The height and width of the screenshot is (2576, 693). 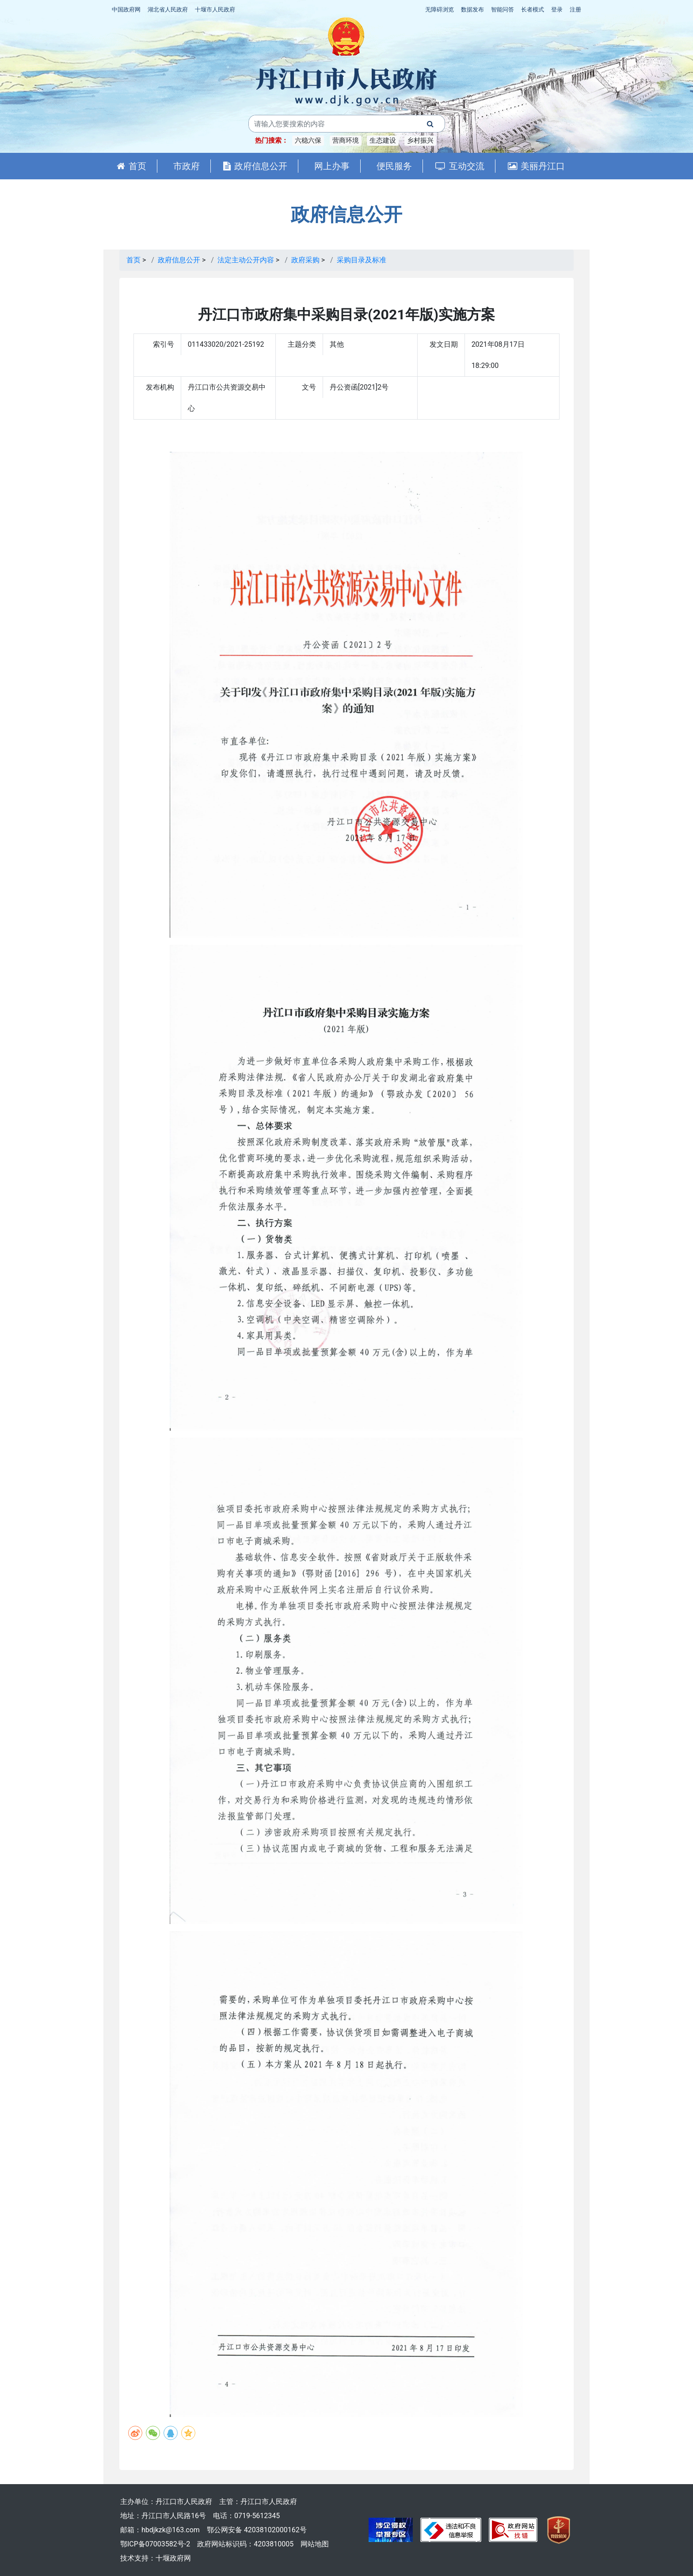 What do you see at coordinates (155, 2544) in the screenshot?
I see `鄂ICP备07003582号-2` at bounding box center [155, 2544].